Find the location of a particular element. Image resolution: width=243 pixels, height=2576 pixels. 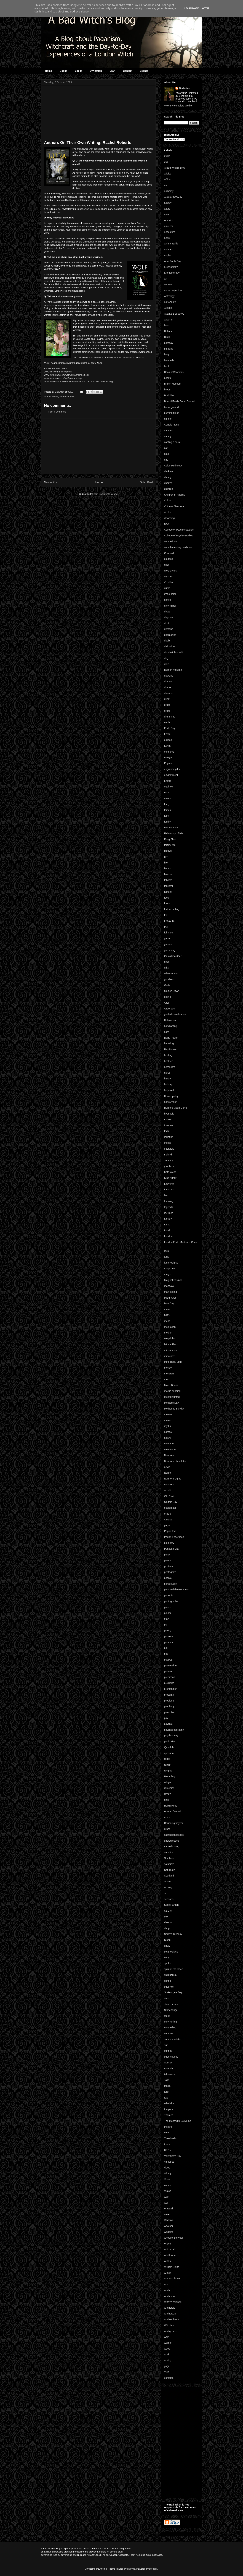

prophecy is located at coordinates (169, 1706).